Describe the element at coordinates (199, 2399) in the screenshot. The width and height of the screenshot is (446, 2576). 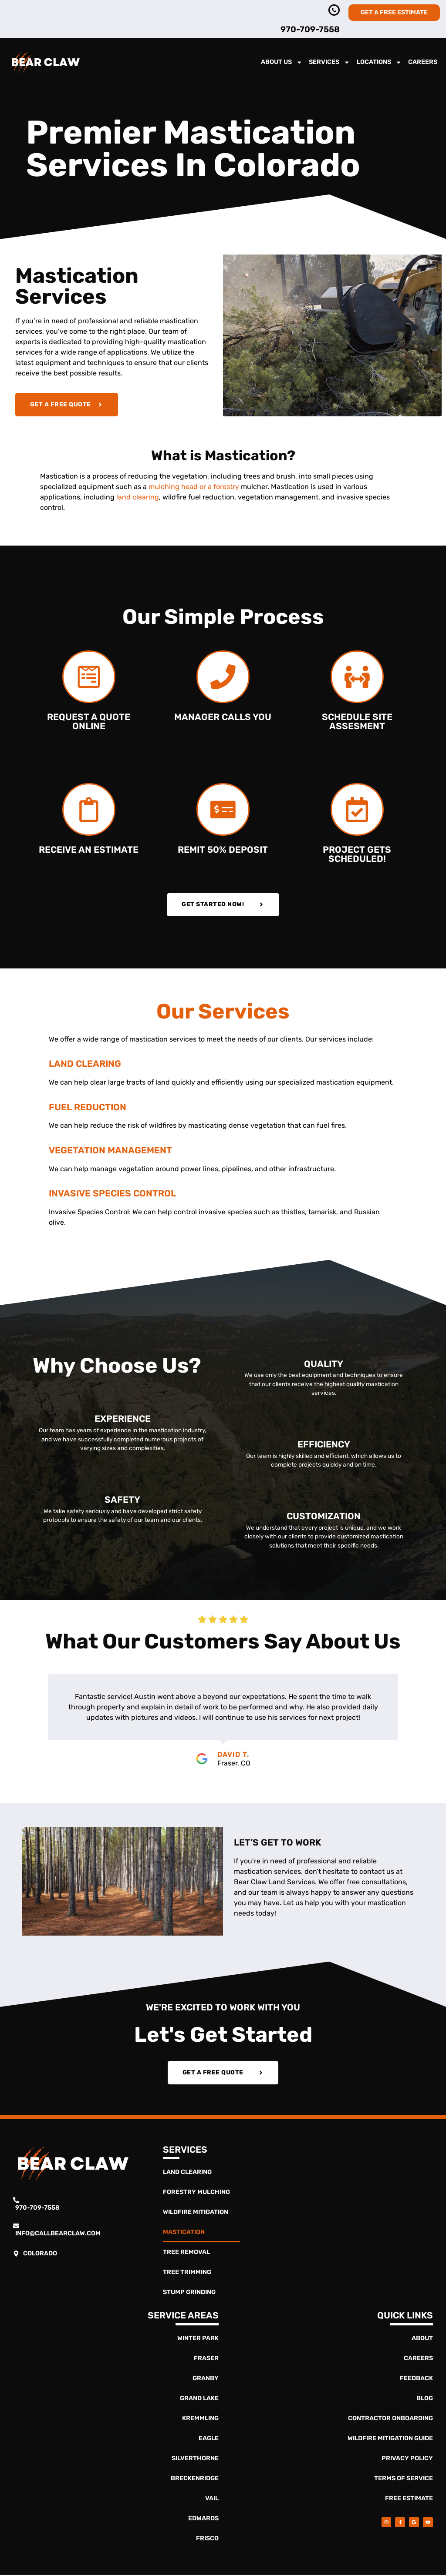
I see `Grand Lake` at that location.